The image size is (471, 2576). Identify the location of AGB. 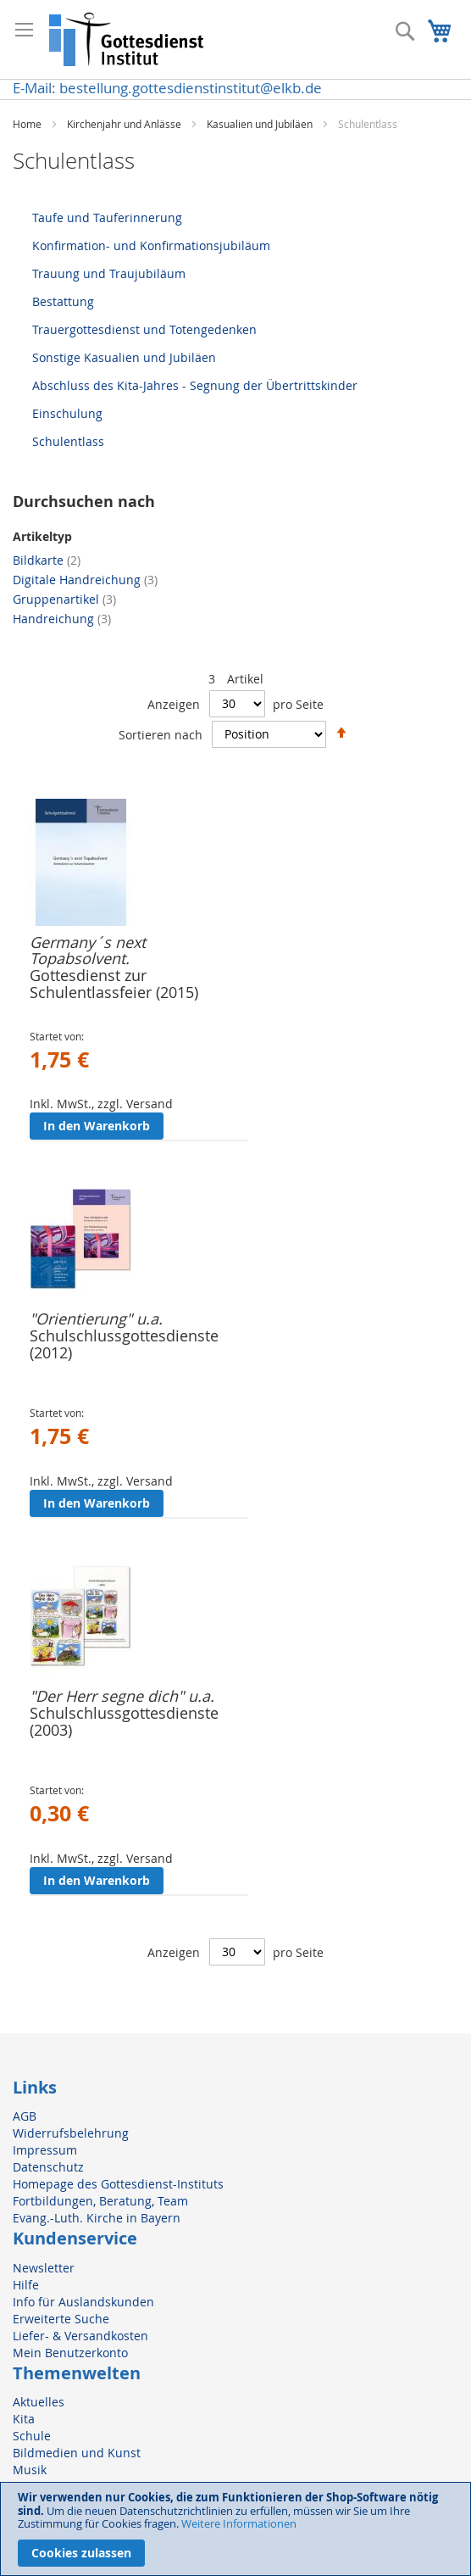
(24, 2116).